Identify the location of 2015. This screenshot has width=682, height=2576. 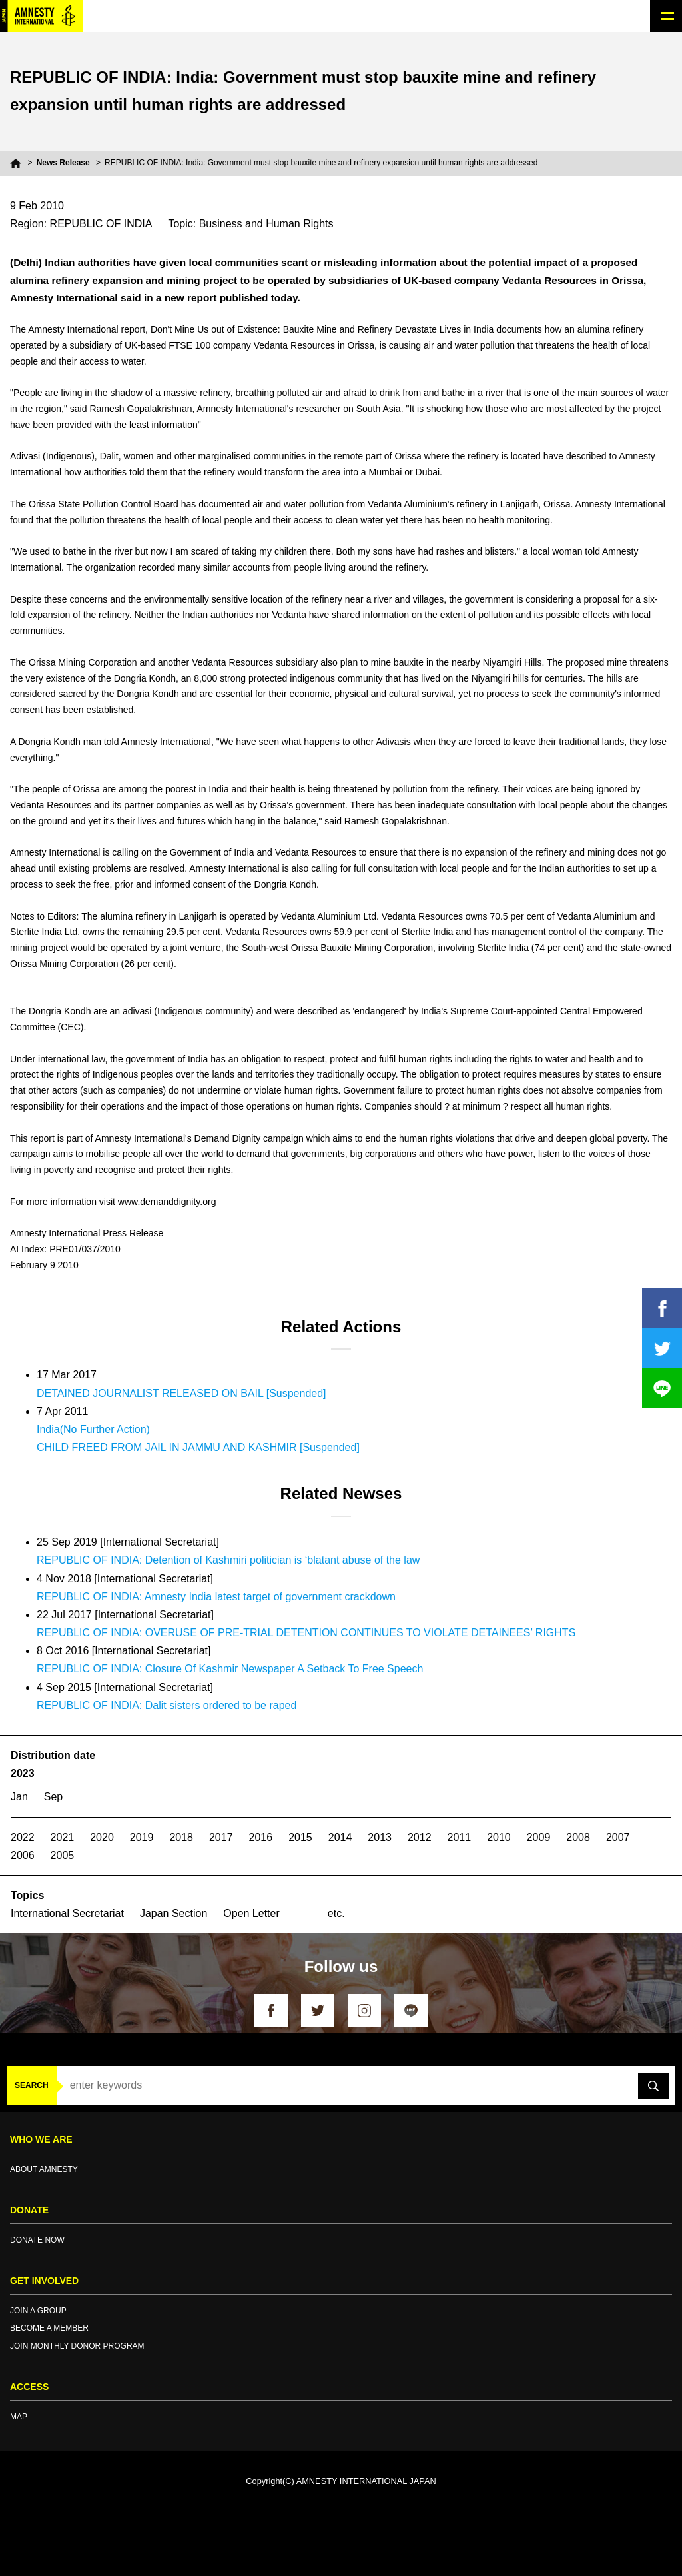
(300, 1837).